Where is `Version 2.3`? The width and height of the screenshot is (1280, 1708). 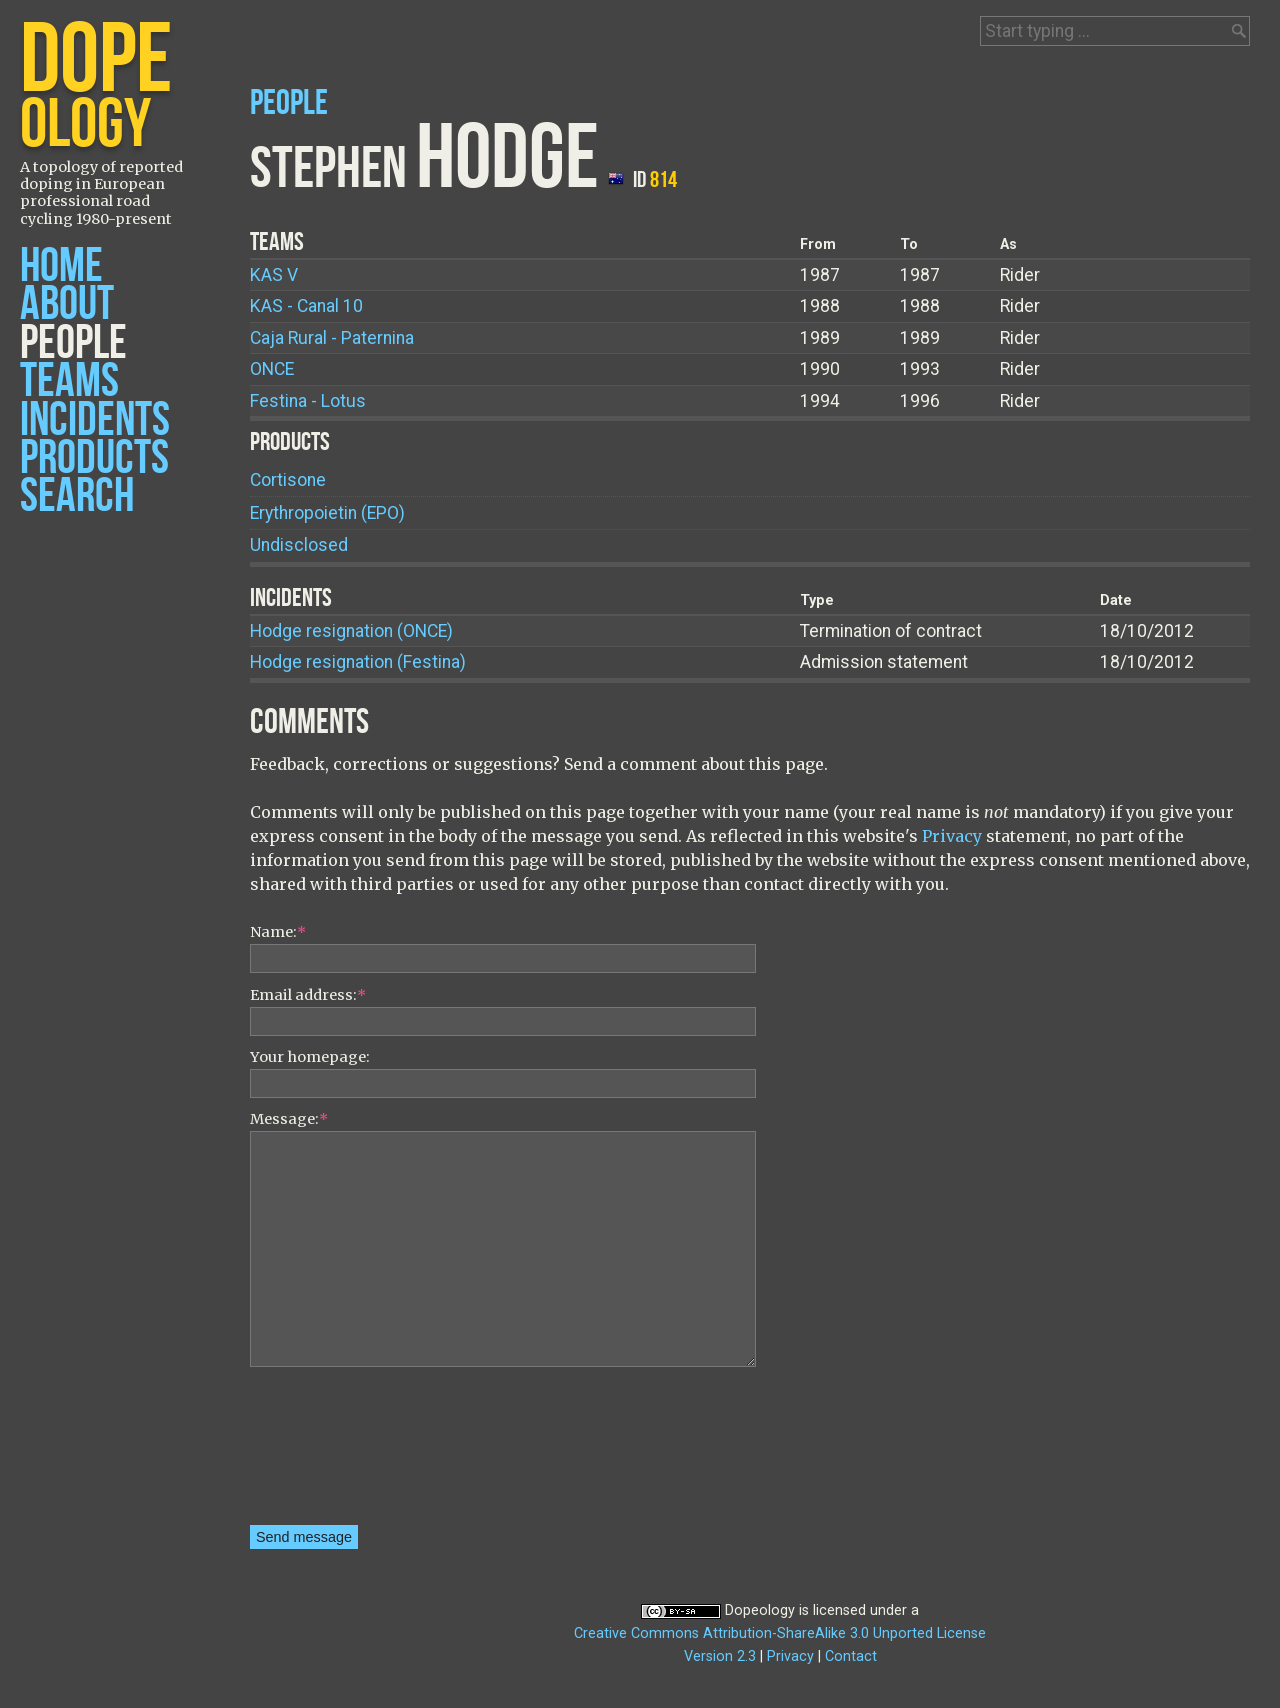
Version 2.3 is located at coordinates (720, 1656).